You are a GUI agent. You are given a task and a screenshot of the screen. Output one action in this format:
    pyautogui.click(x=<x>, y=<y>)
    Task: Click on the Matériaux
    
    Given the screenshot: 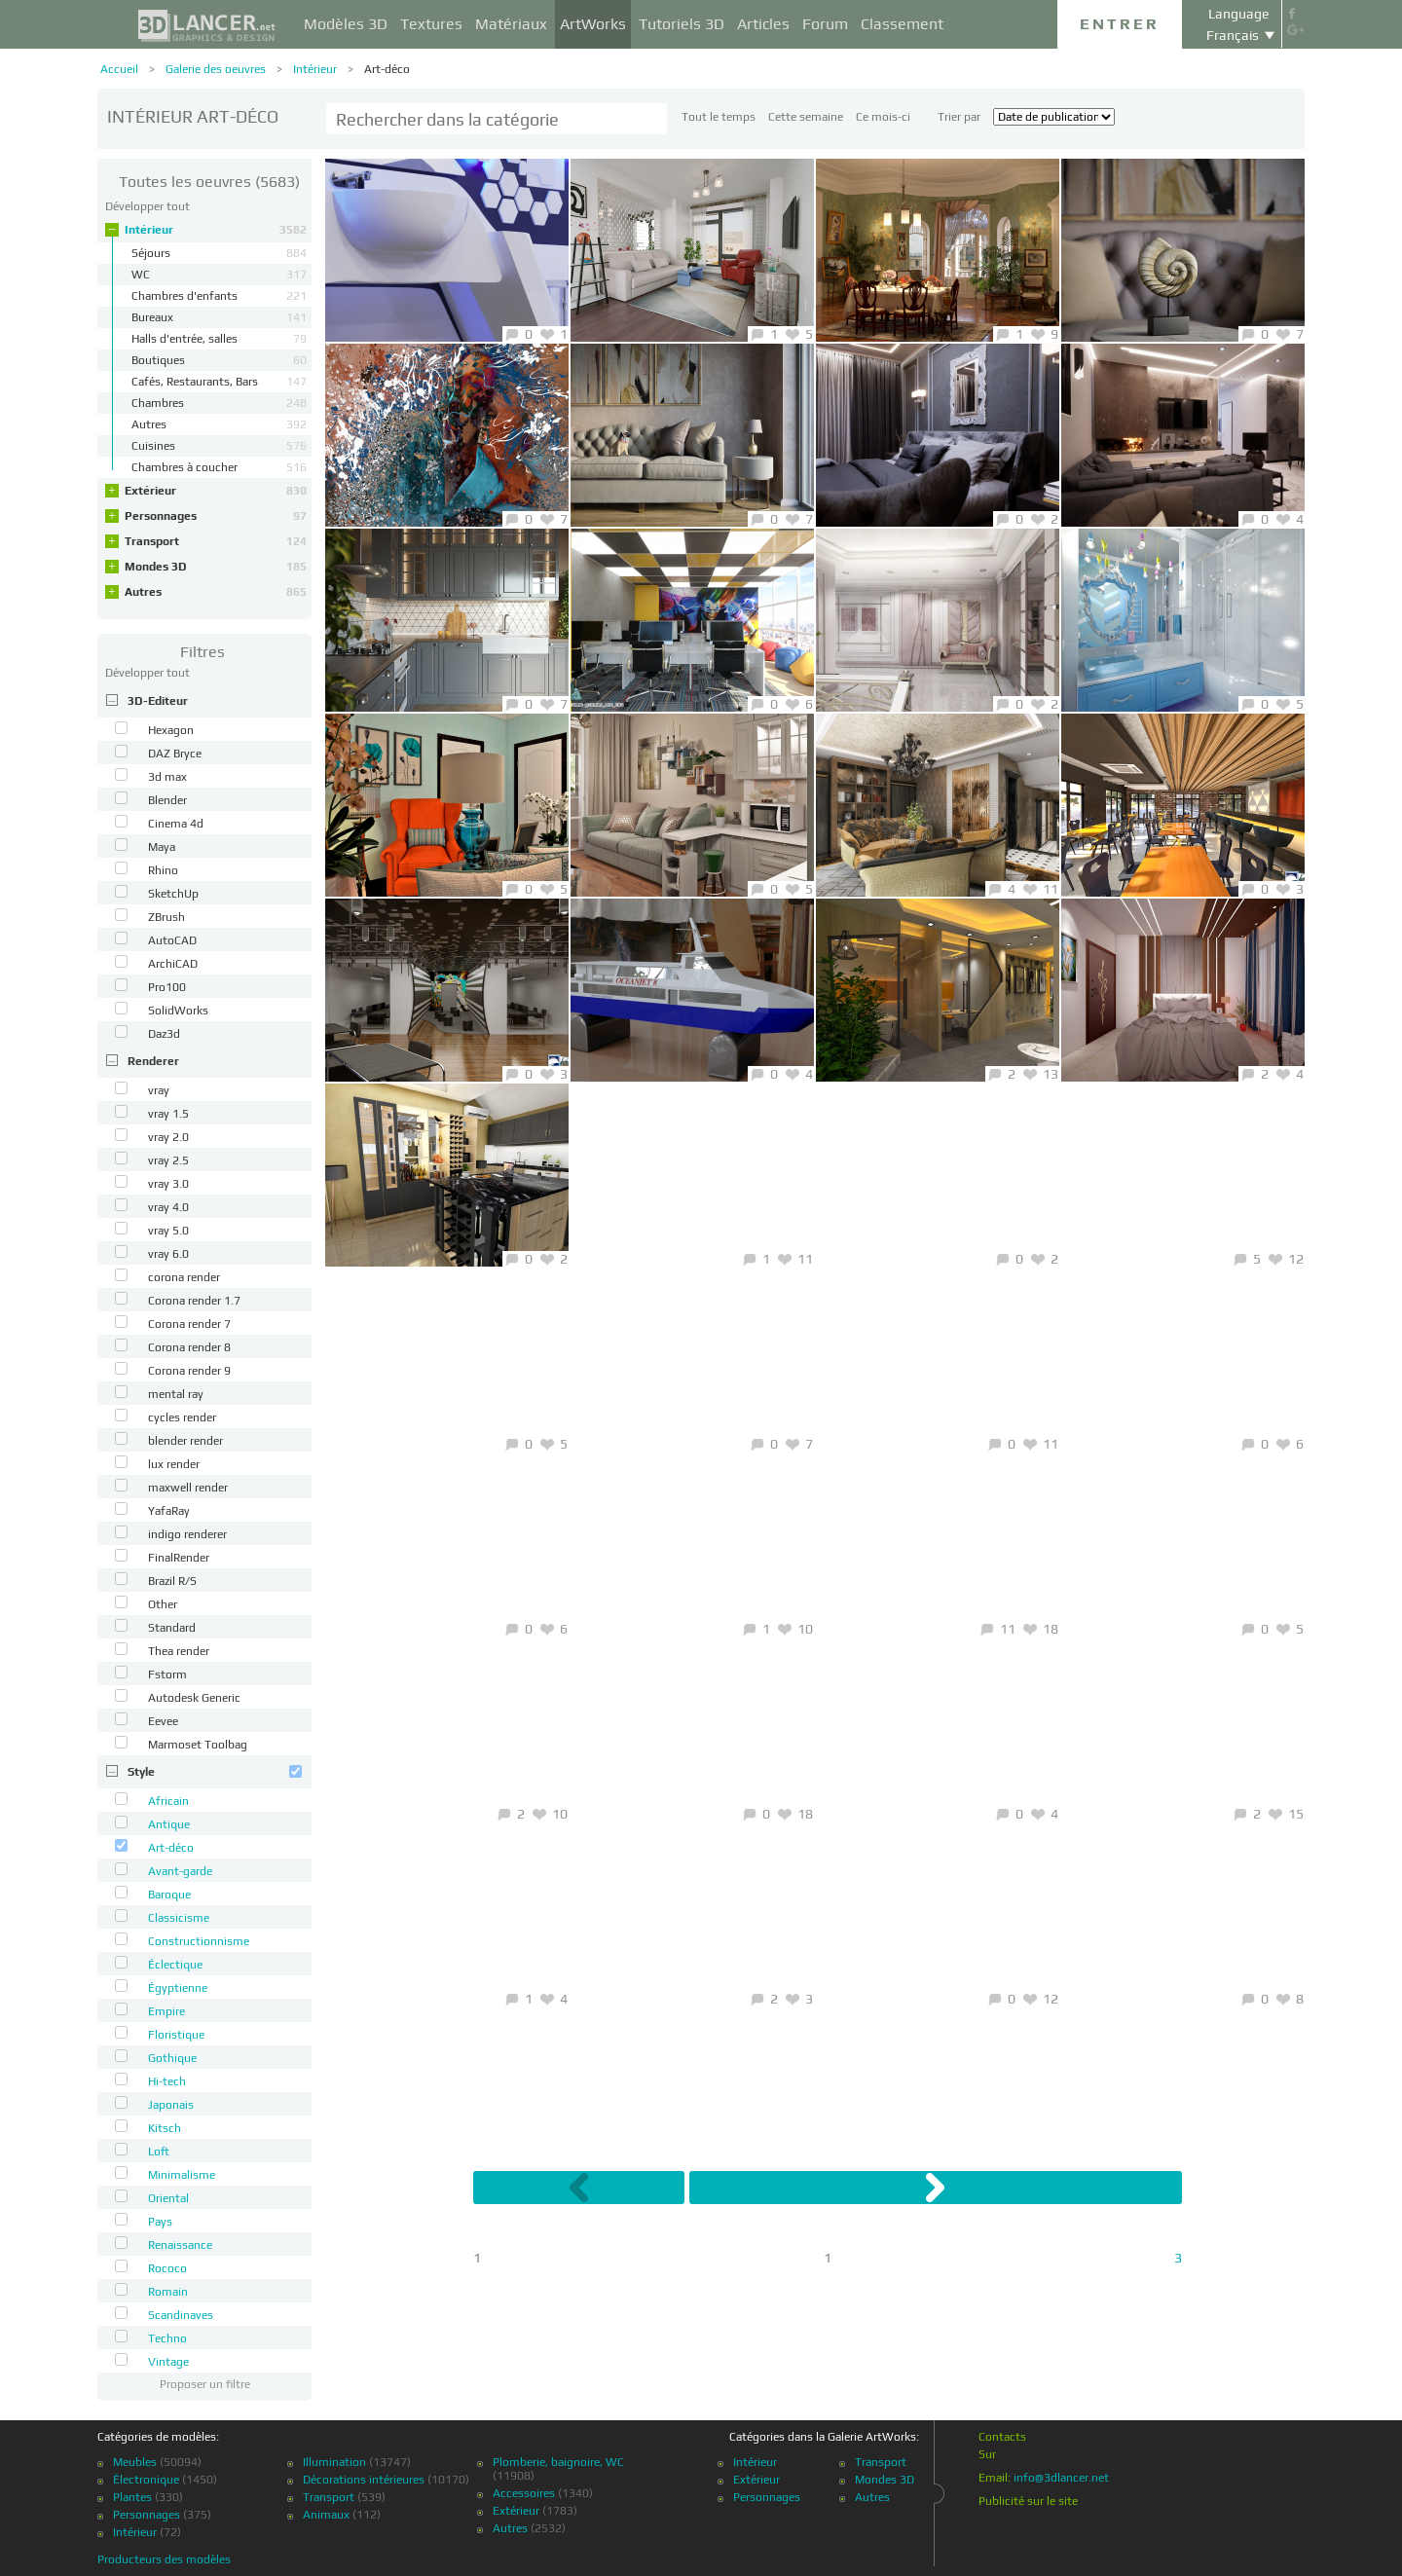 What is the action you would take?
    pyautogui.click(x=511, y=24)
    